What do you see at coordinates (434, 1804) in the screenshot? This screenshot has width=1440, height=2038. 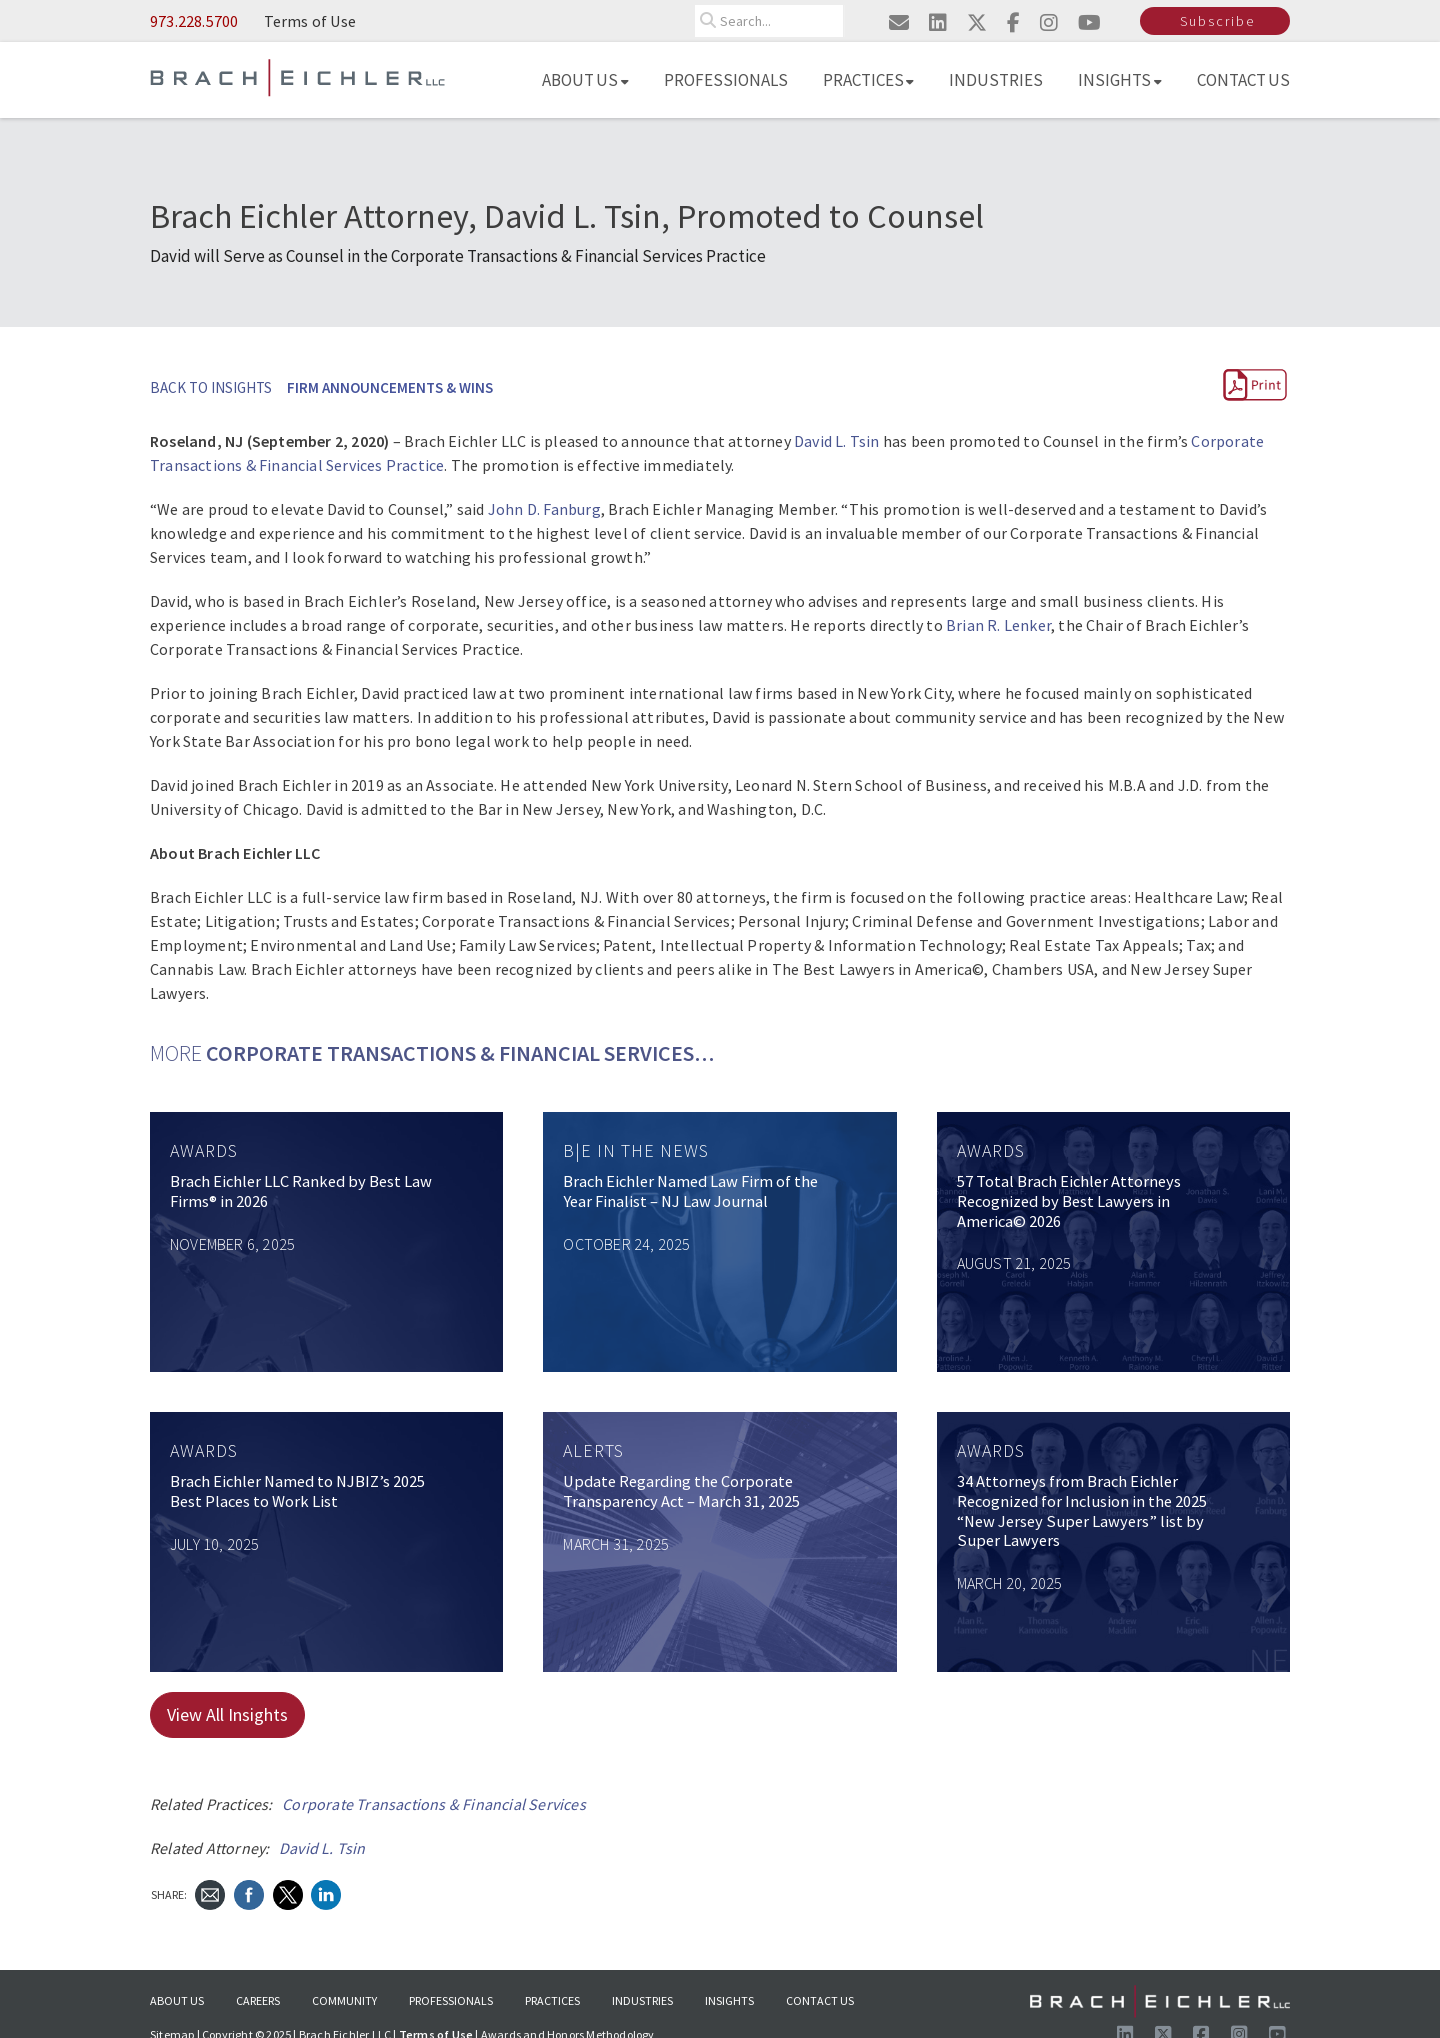 I see `Corporate Transactions & Financial Services` at bounding box center [434, 1804].